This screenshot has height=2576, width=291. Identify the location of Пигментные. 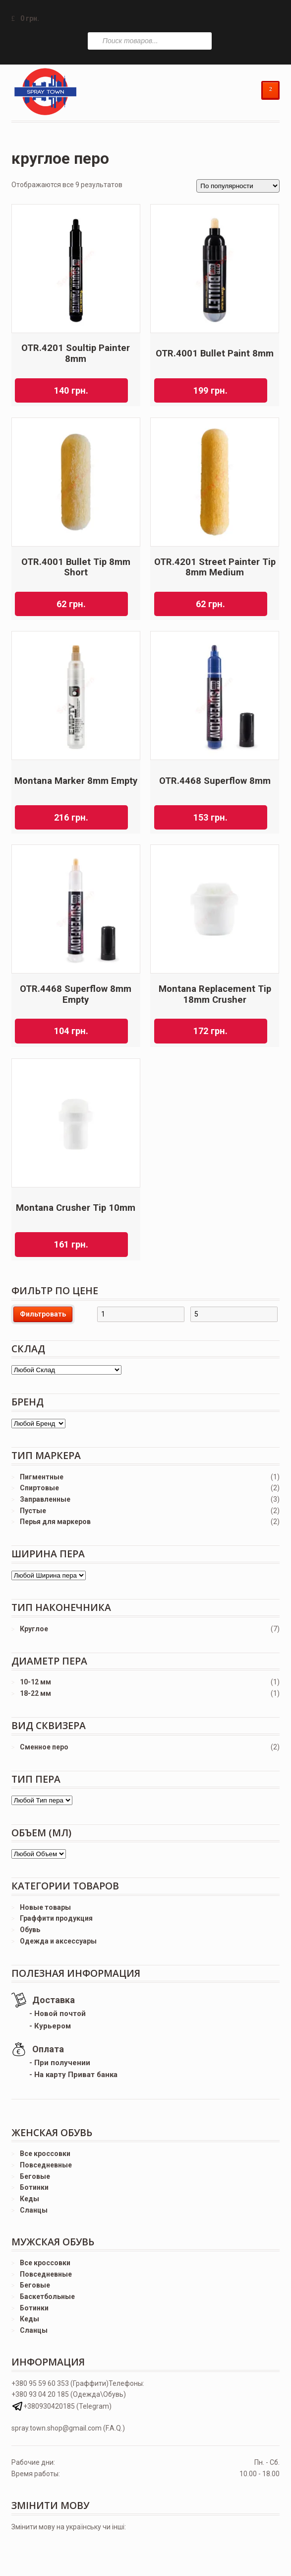
(41, 1477).